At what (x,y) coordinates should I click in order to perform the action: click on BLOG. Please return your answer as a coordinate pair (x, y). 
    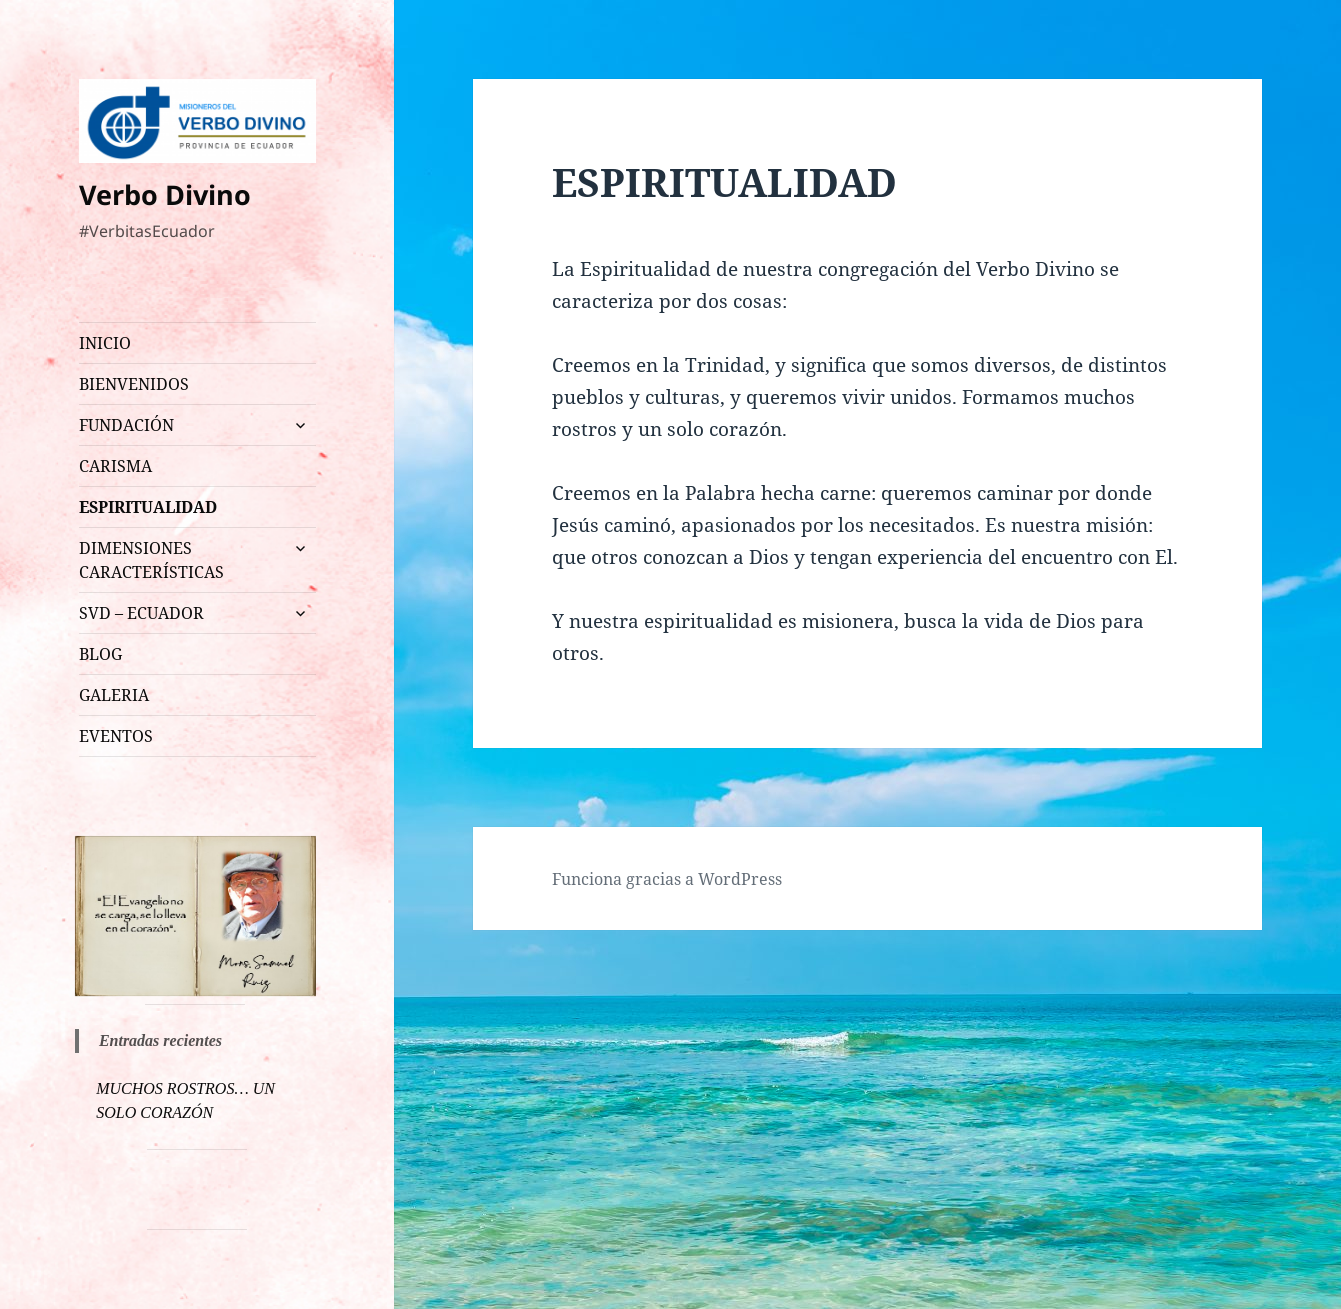
    Looking at the image, I should click on (100, 654).